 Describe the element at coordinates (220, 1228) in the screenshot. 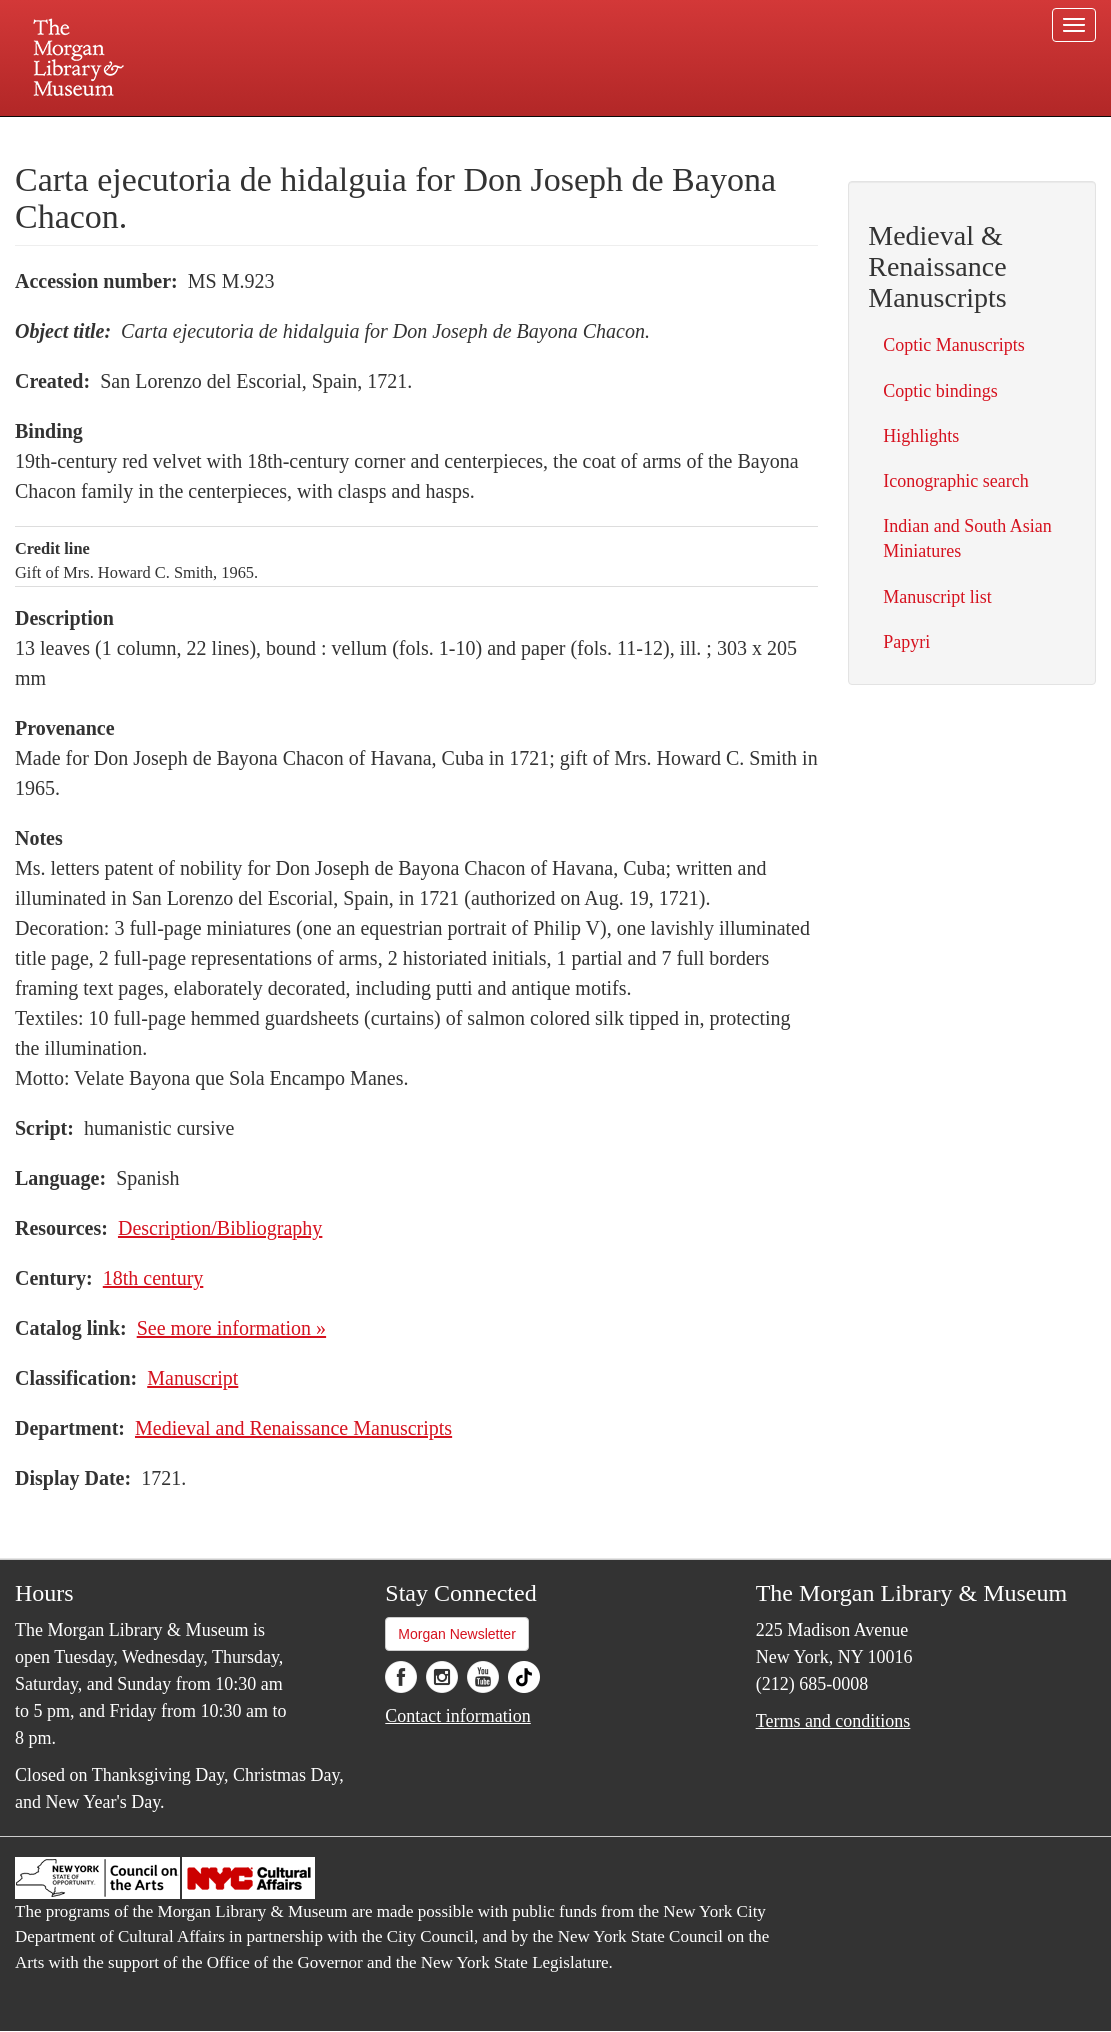

I see `Description/Bibliography` at that location.